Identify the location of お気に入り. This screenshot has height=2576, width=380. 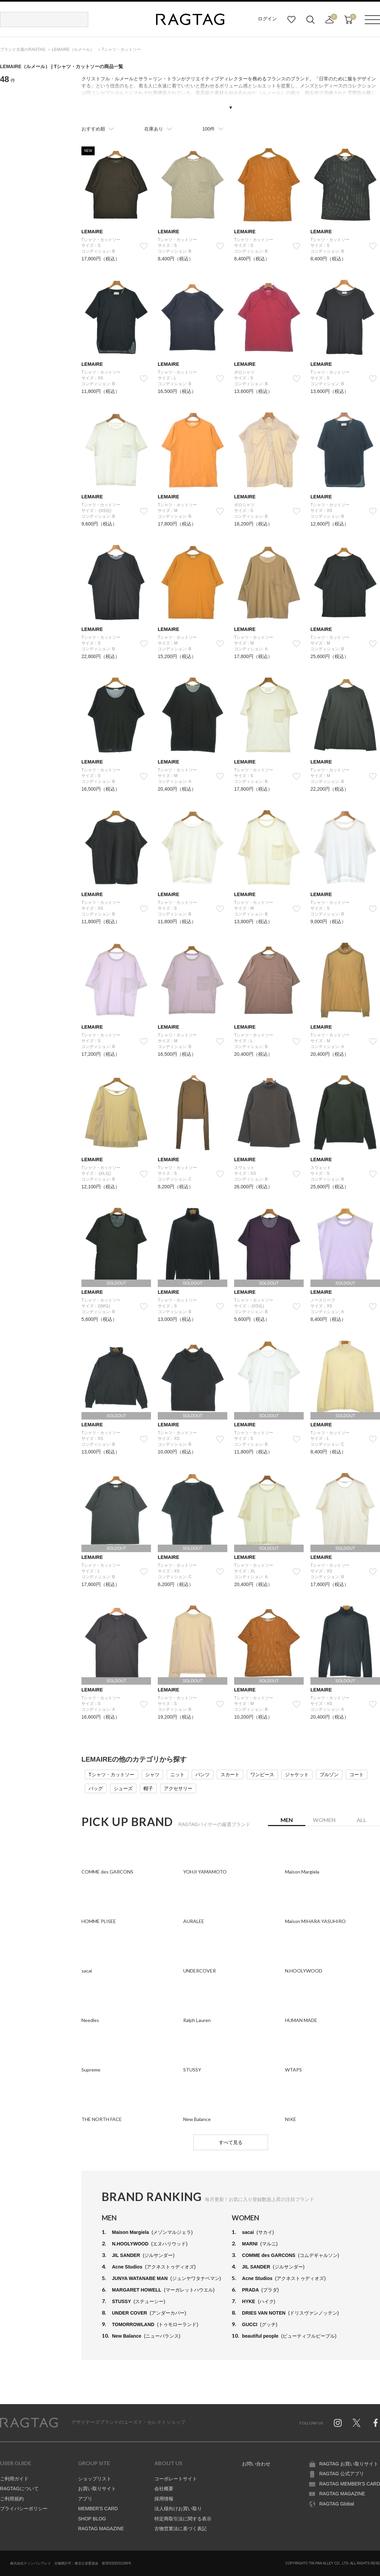
(291, 19).